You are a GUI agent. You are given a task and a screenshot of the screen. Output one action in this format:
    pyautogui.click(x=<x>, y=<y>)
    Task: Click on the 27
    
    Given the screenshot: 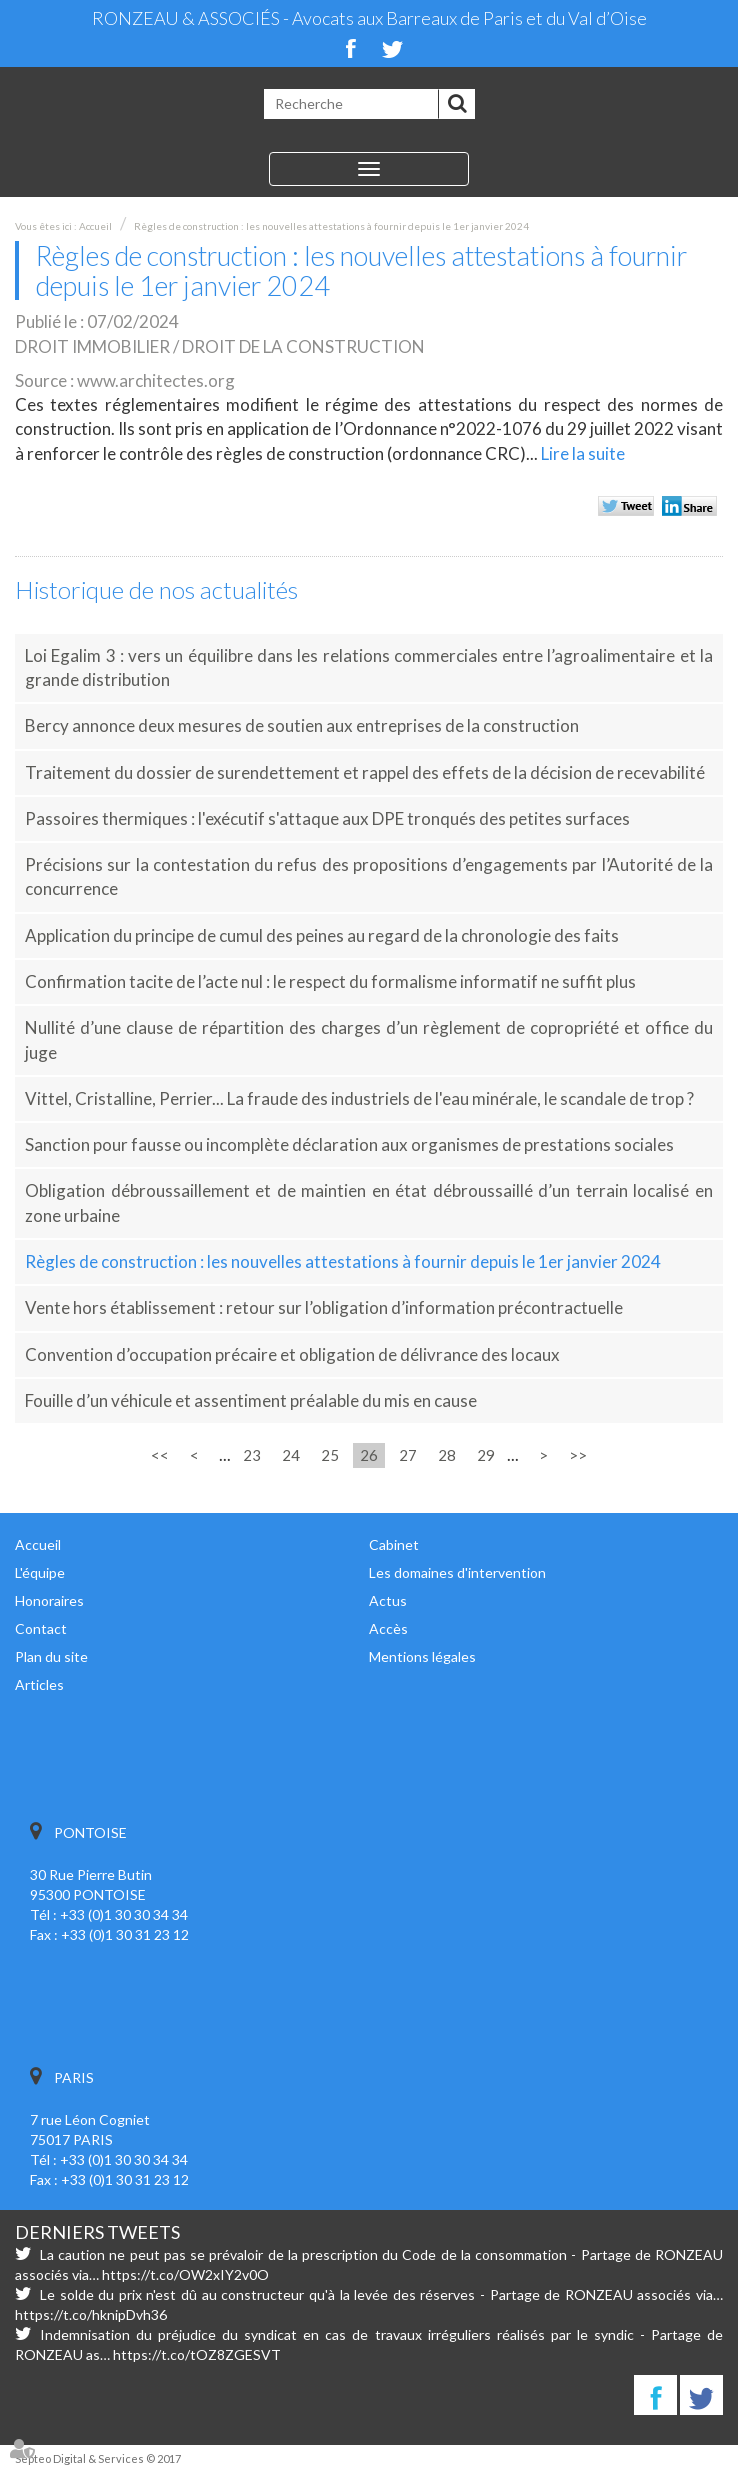 What is the action you would take?
    pyautogui.click(x=408, y=1455)
    